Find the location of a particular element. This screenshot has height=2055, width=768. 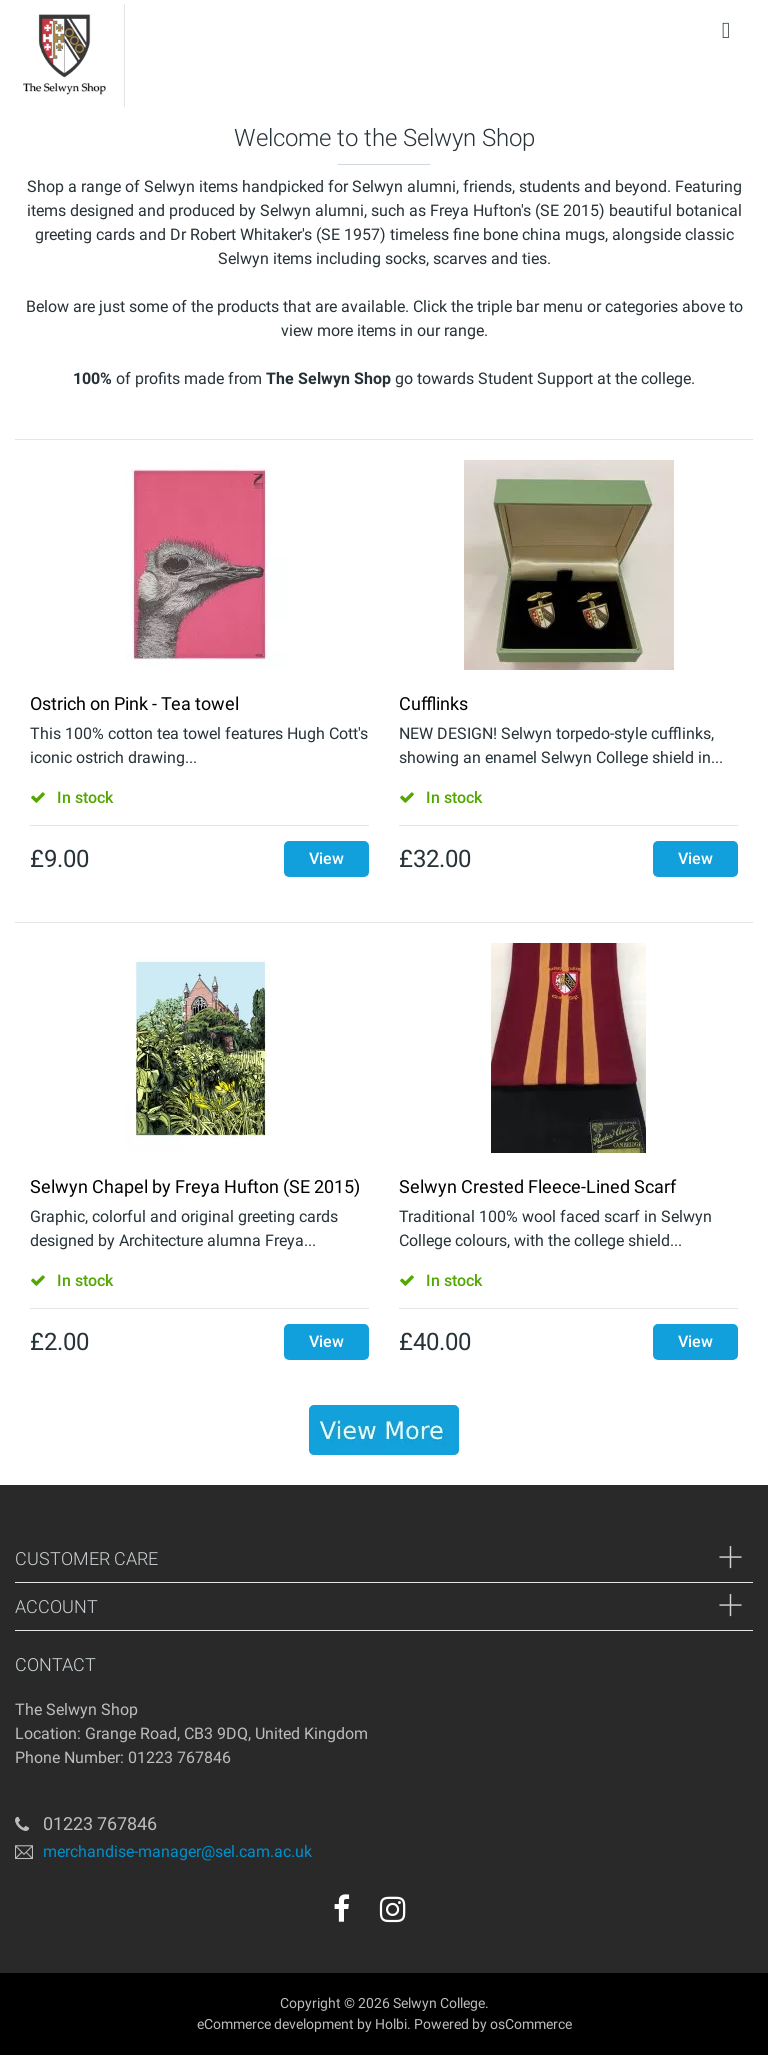

[facebook] is located at coordinates (341, 1909).